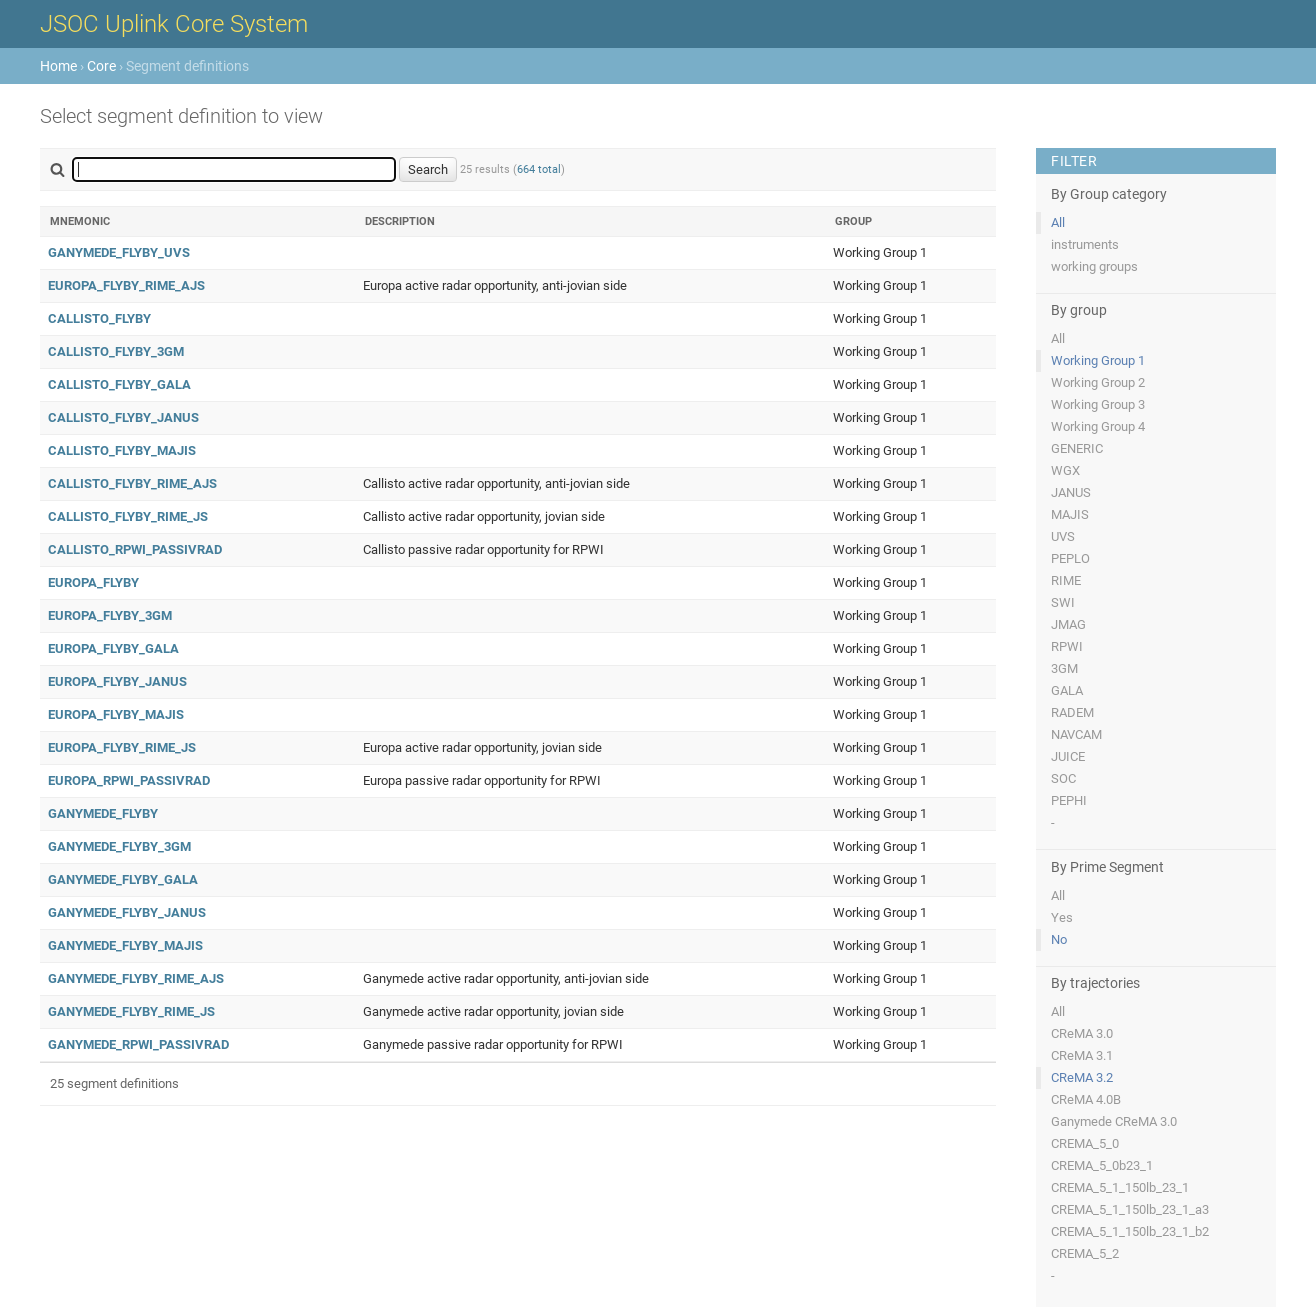 The width and height of the screenshot is (1316, 1307). What do you see at coordinates (117, 681) in the screenshot?
I see `EUROPA_FLYBY_JANUS` at bounding box center [117, 681].